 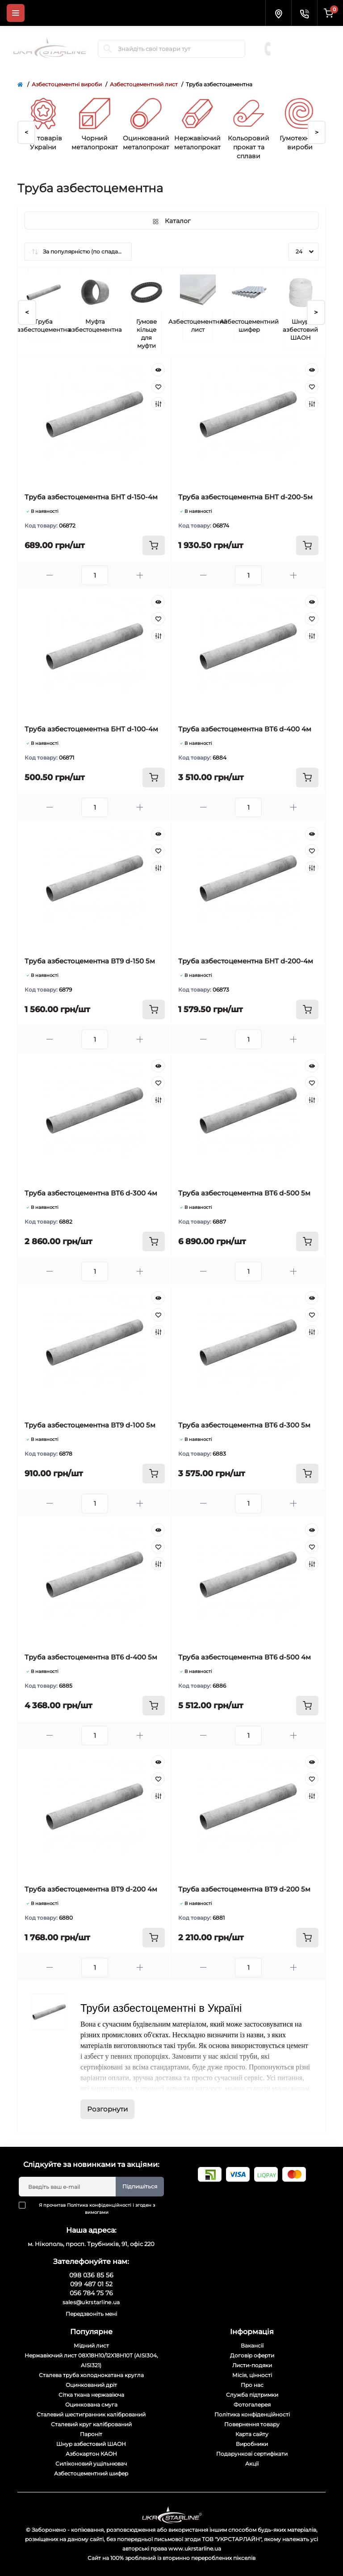 What do you see at coordinates (244, 1889) in the screenshot?
I see `Труба азбестоцементна ВТ9 d-200 5м` at bounding box center [244, 1889].